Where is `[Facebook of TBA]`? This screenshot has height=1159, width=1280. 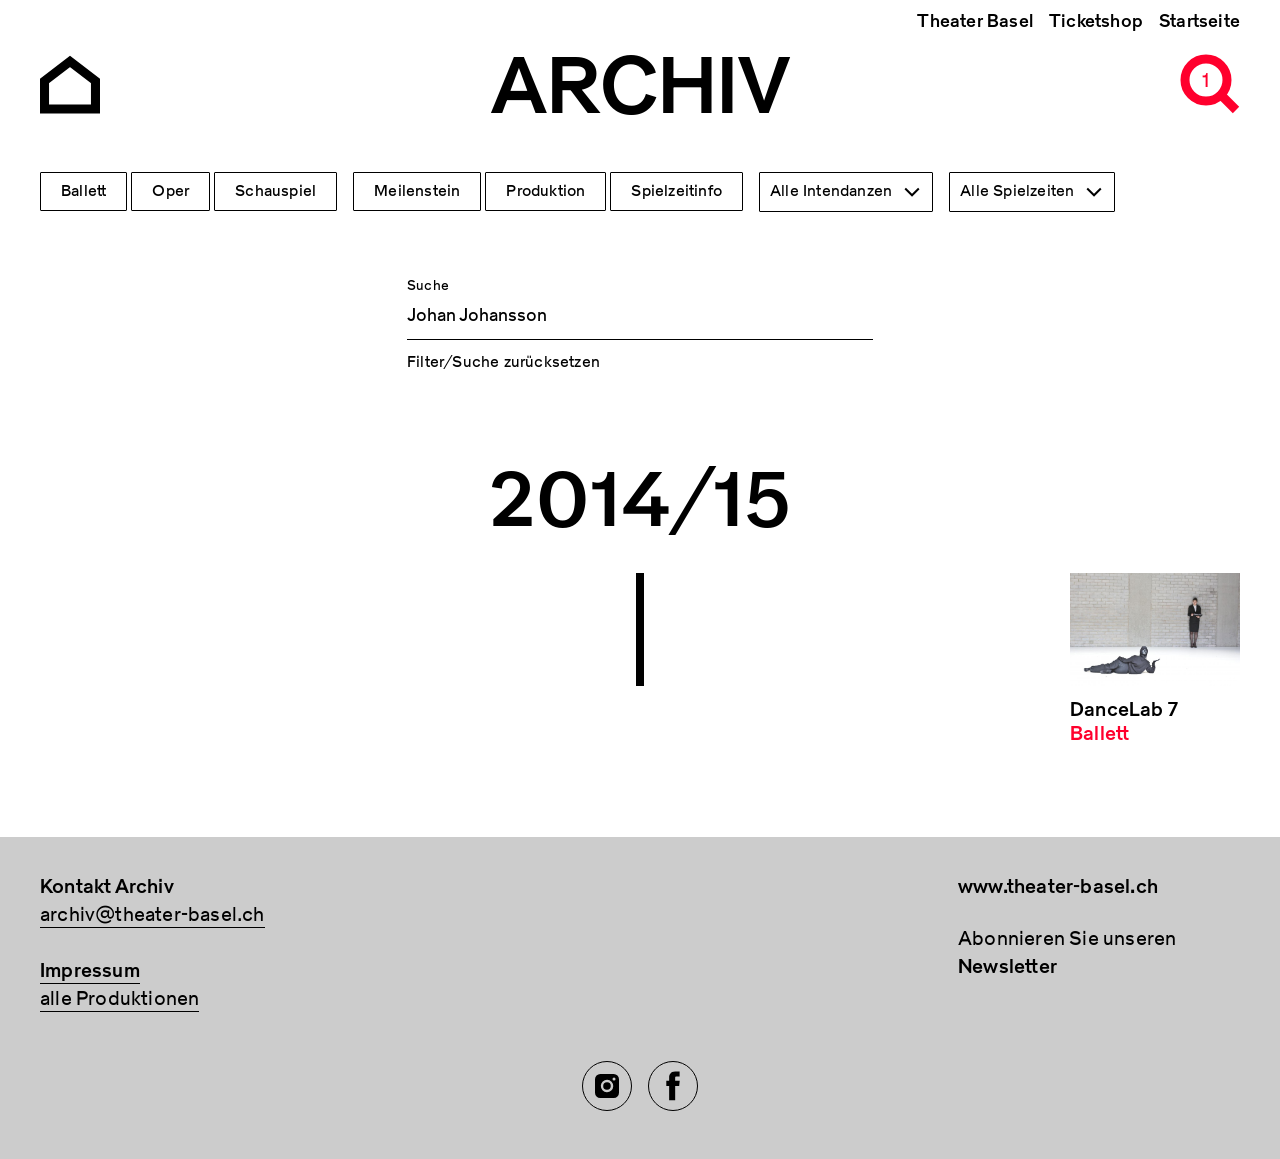 [Facebook of TBA] is located at coordinates (673, 1086).